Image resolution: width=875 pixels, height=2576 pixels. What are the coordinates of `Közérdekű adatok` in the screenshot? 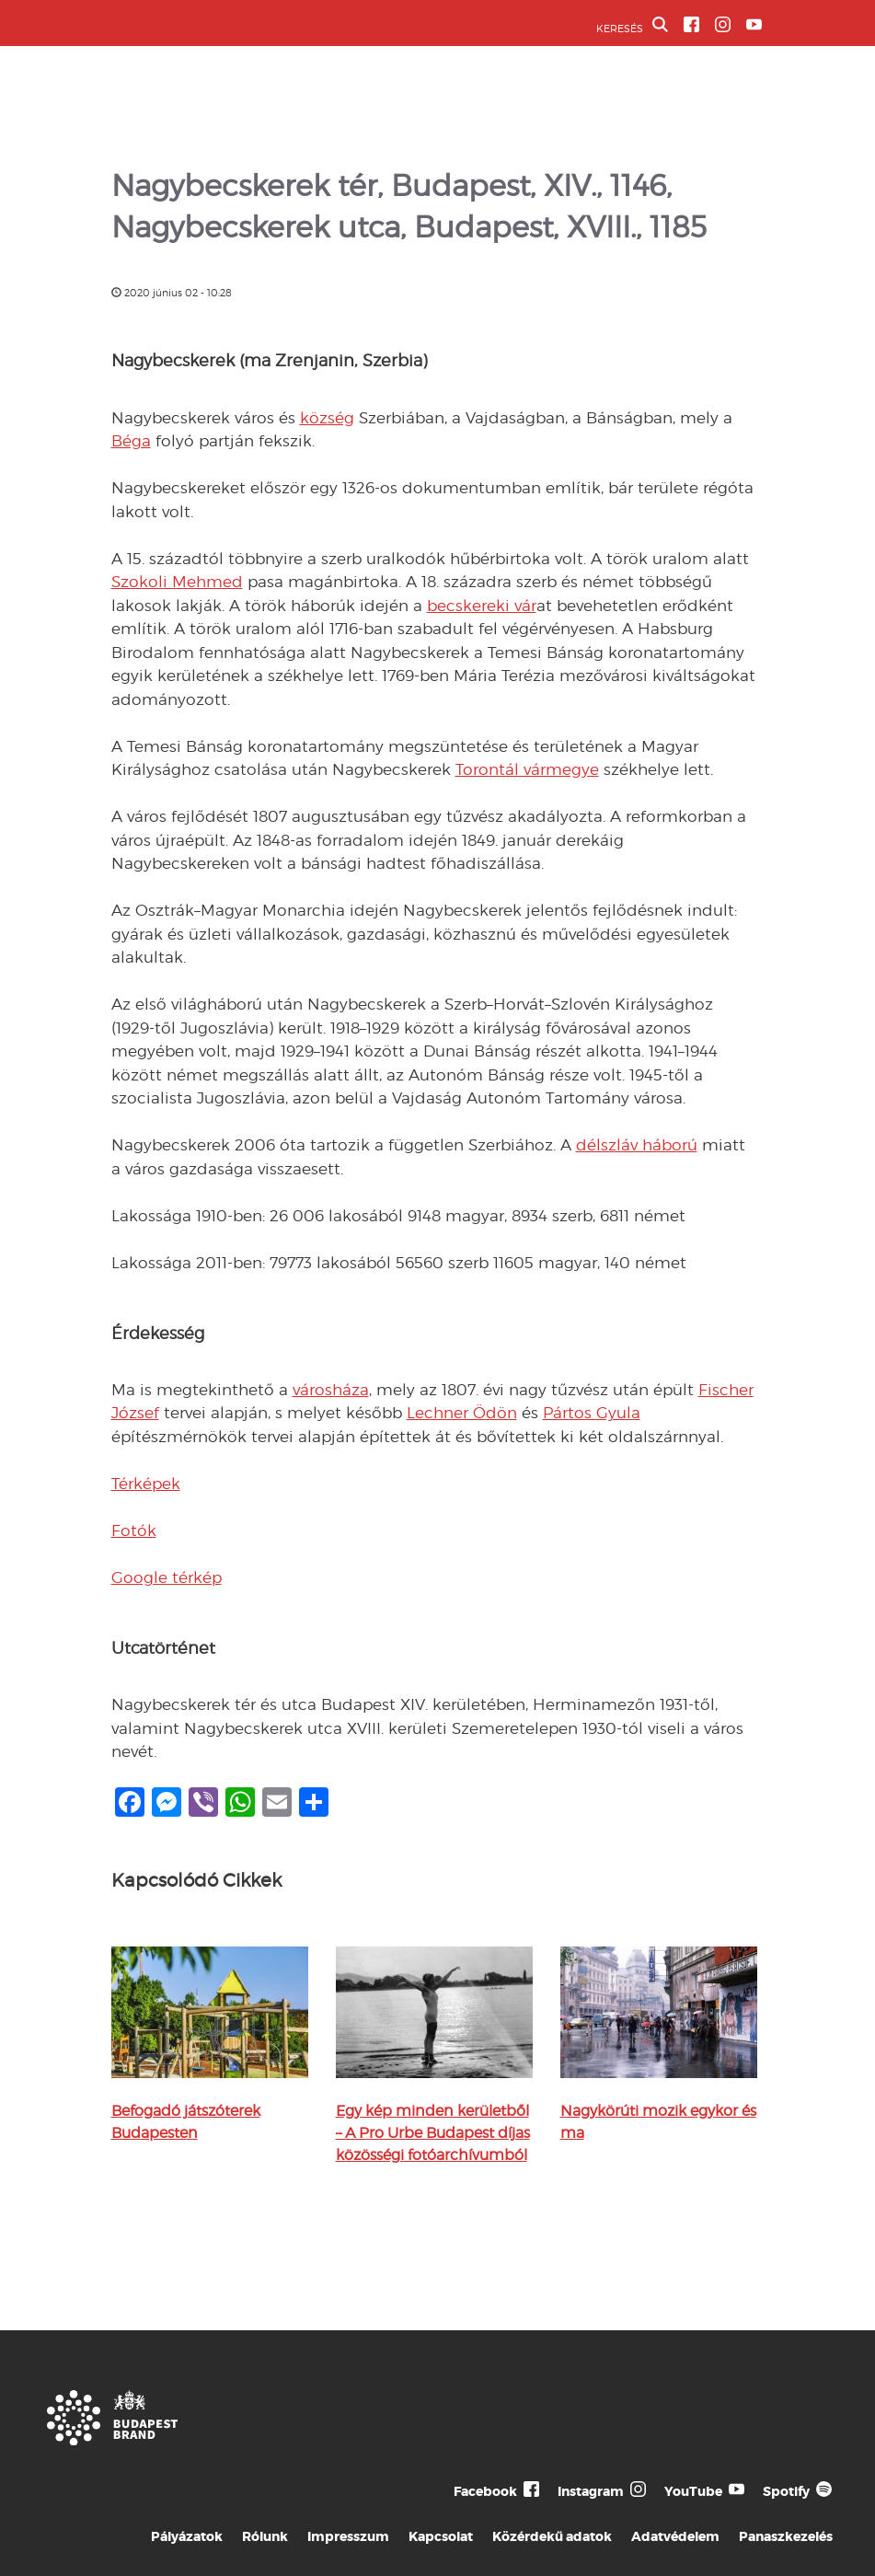 It's located at (552, 2536).